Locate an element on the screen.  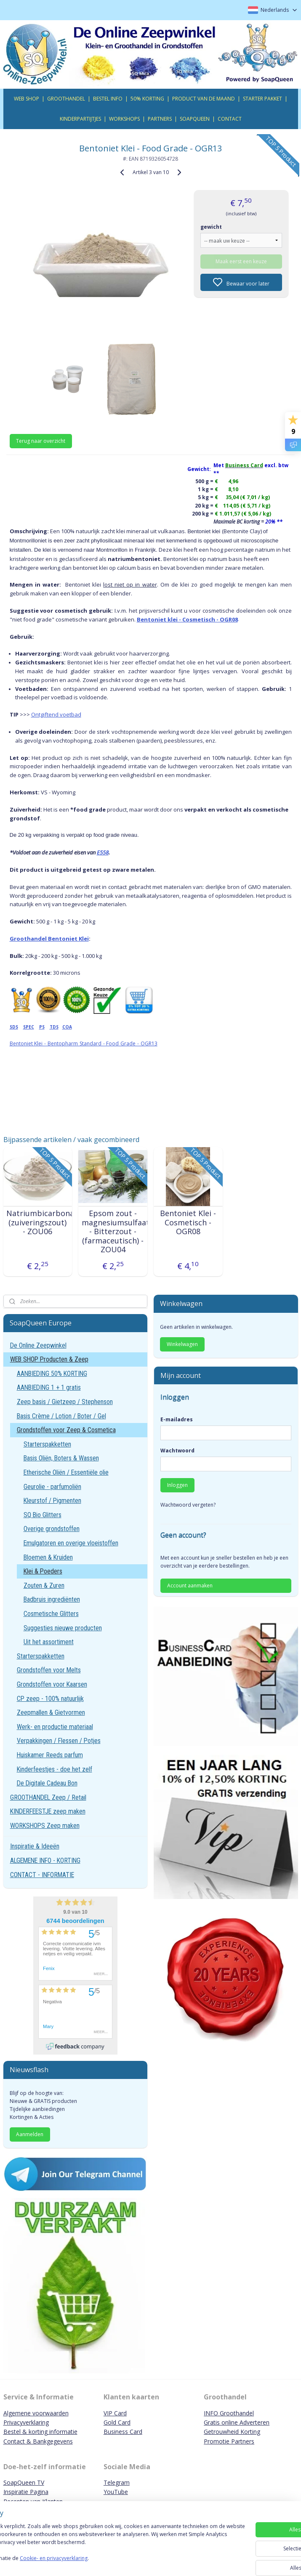
SQ Bio Glitters is located at coordinates (42, 1515).